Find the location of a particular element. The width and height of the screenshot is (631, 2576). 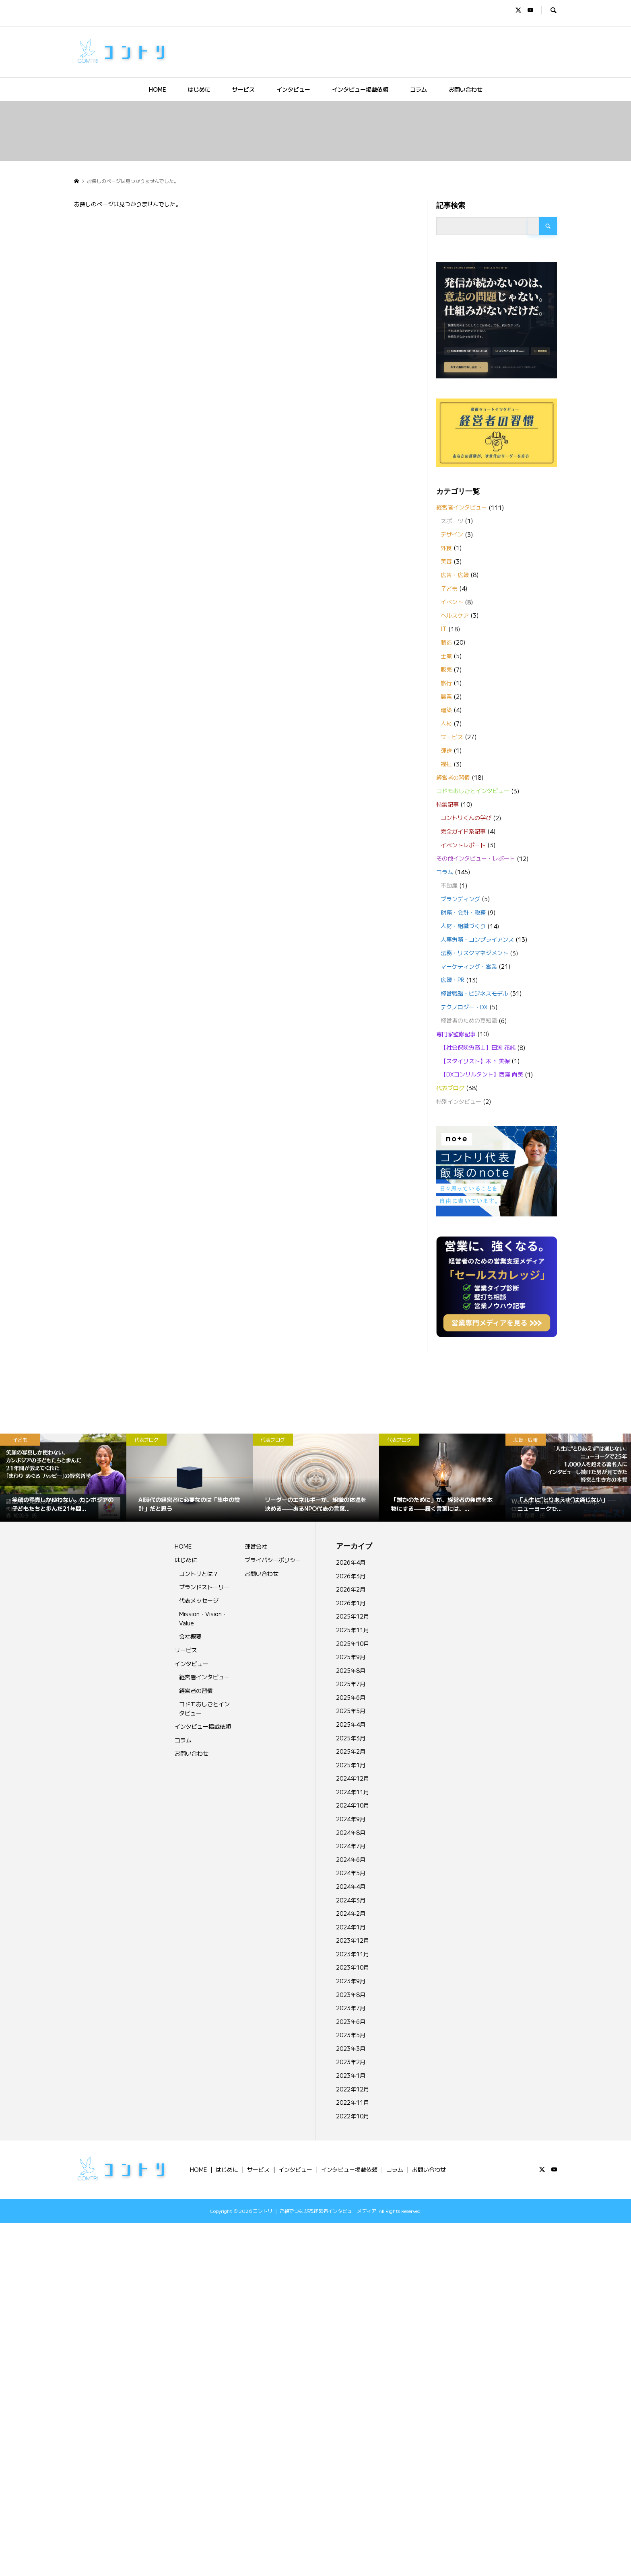

2024年11月 is located at coordinates (352, 1792).